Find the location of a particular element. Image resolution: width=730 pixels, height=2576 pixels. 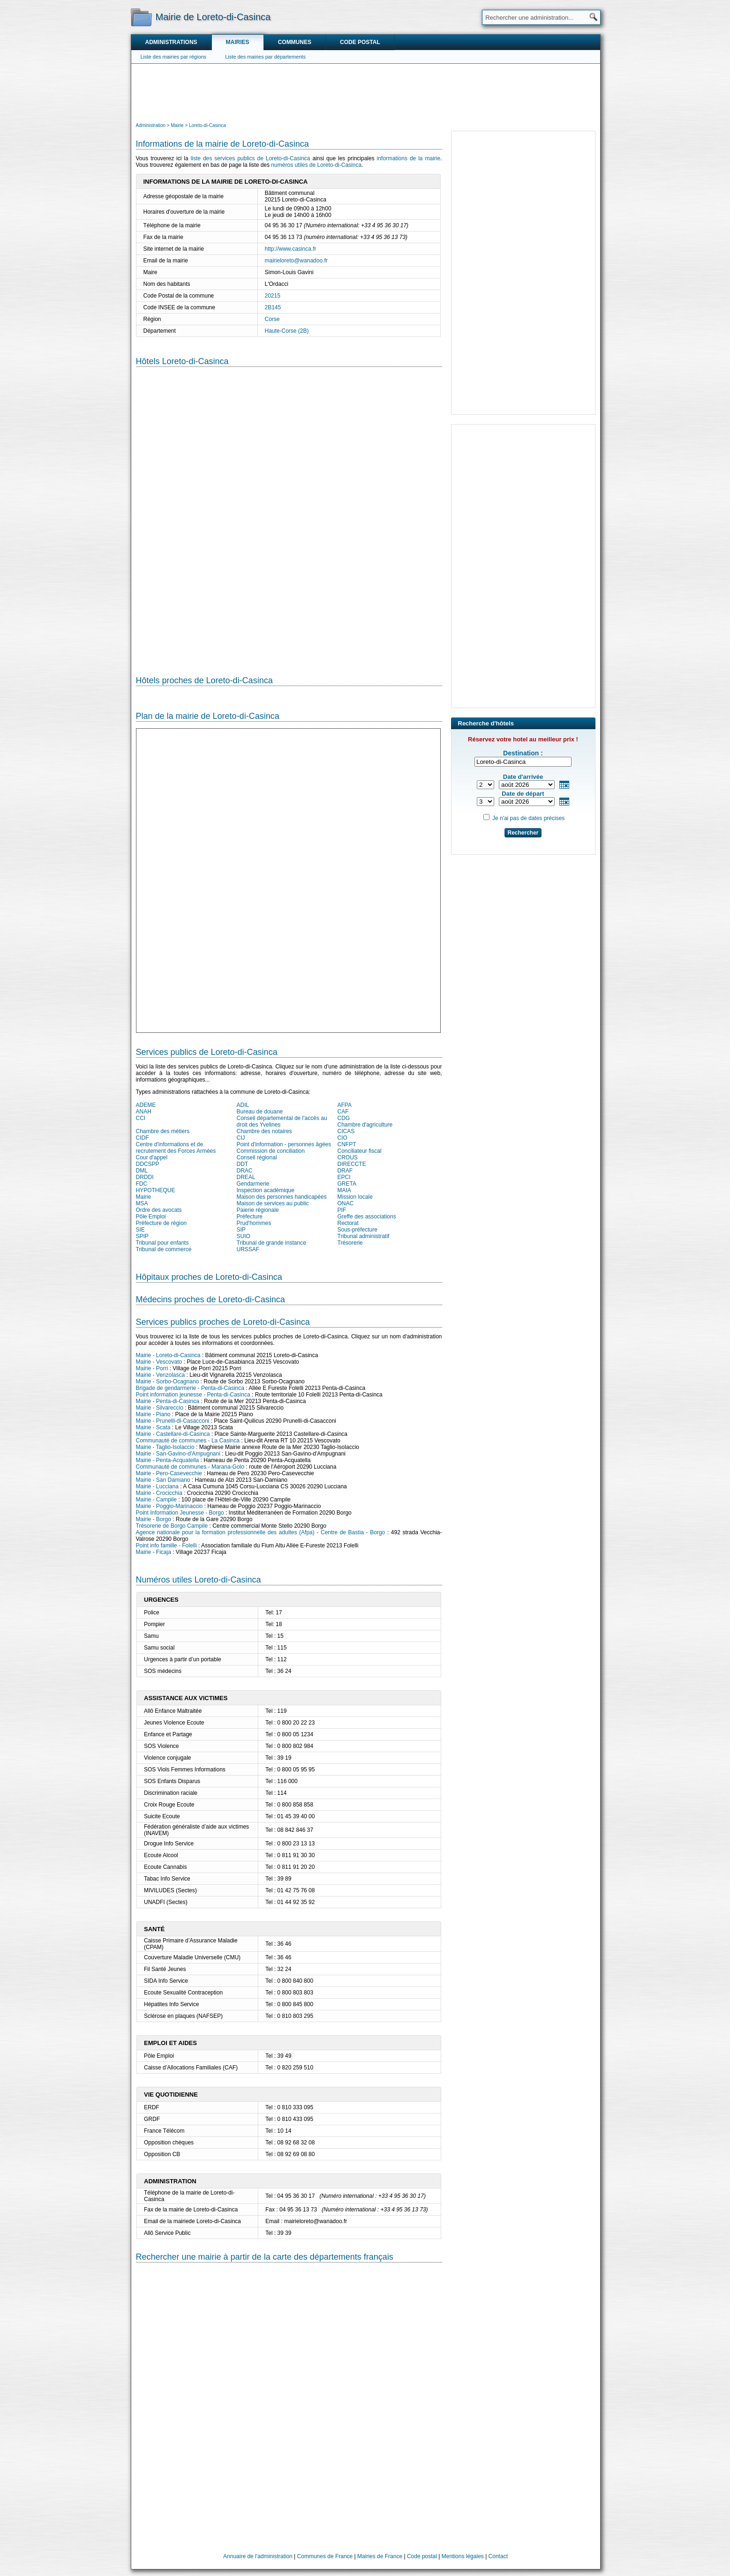

CNFPT is located at coordinates (347, 1144).